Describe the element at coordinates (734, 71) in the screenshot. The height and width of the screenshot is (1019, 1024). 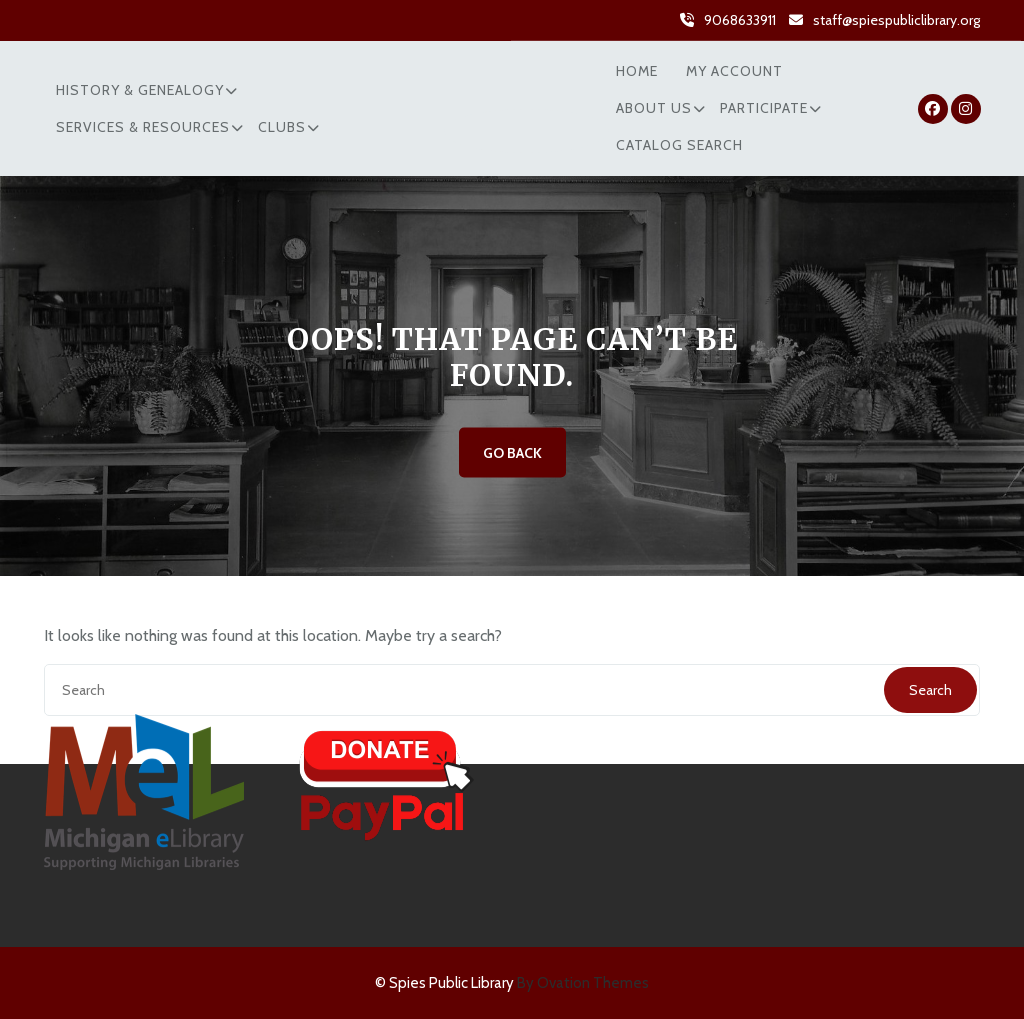
I see `My Account` at that location.